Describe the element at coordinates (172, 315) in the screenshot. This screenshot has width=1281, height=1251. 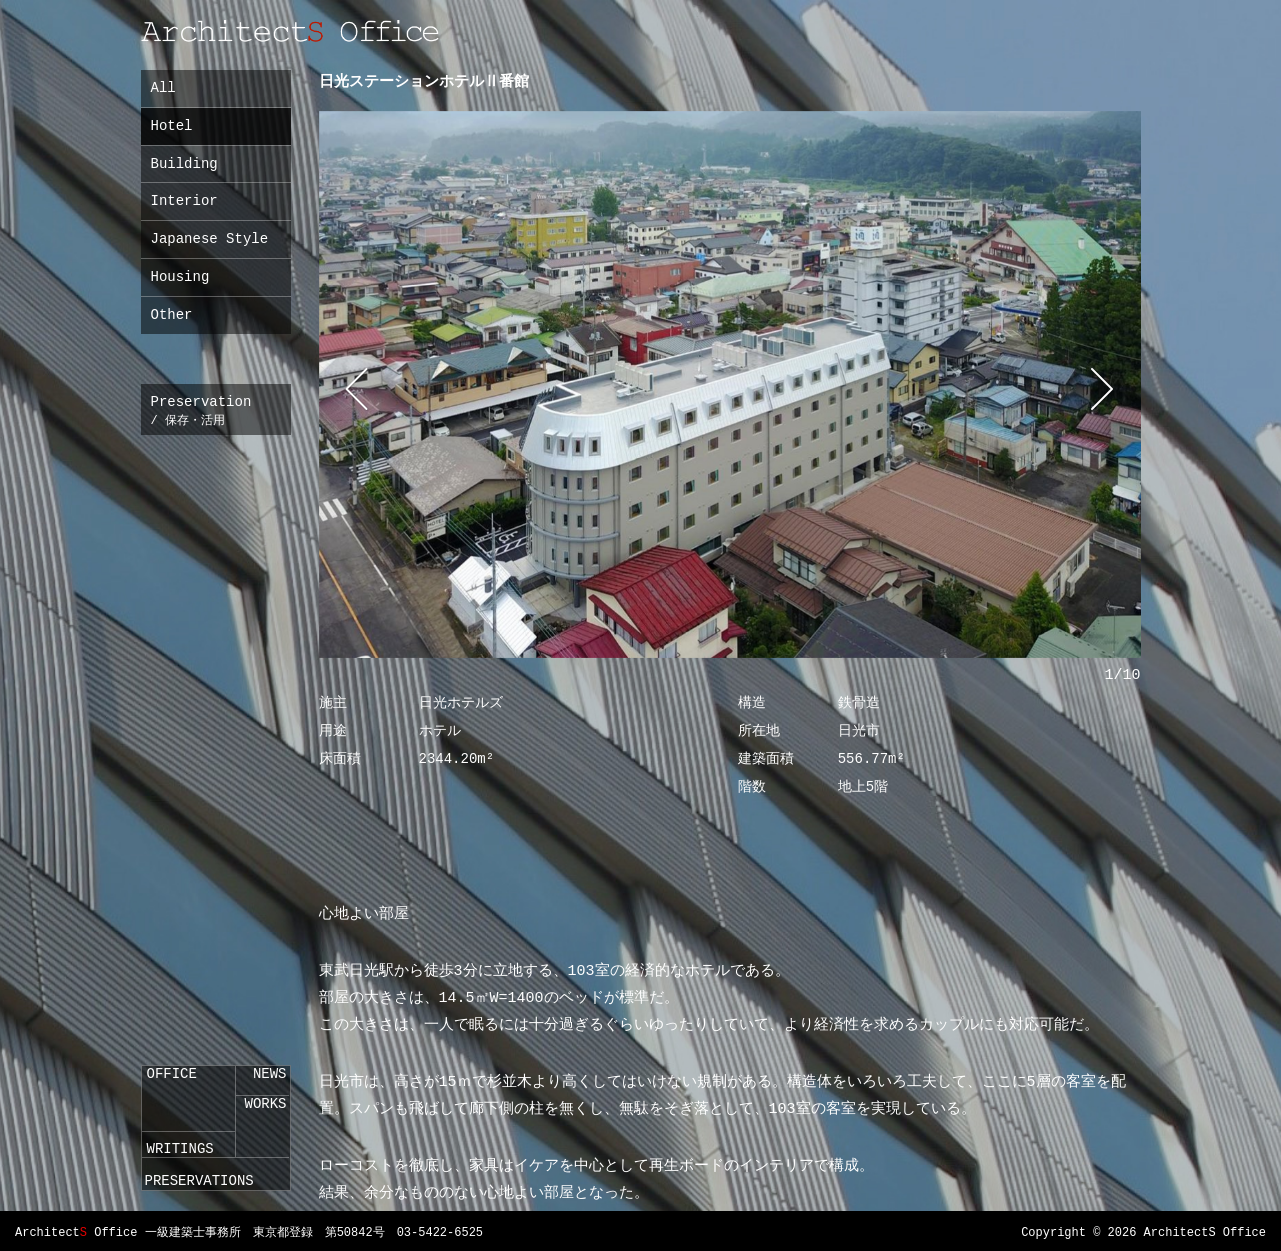
I see `Other` at that location.